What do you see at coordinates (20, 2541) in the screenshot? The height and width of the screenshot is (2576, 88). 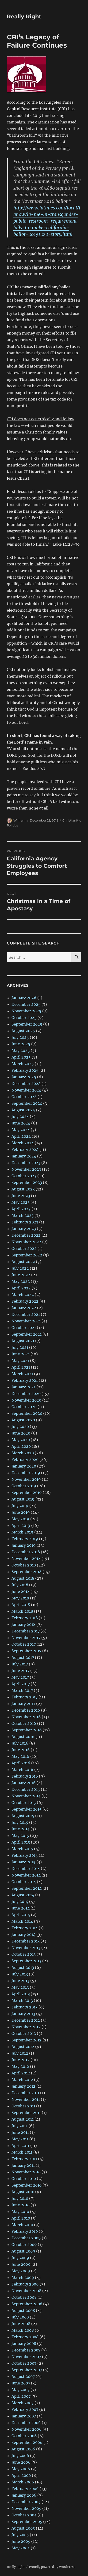 I see `June 2005` at bounding box center [20, 2541].